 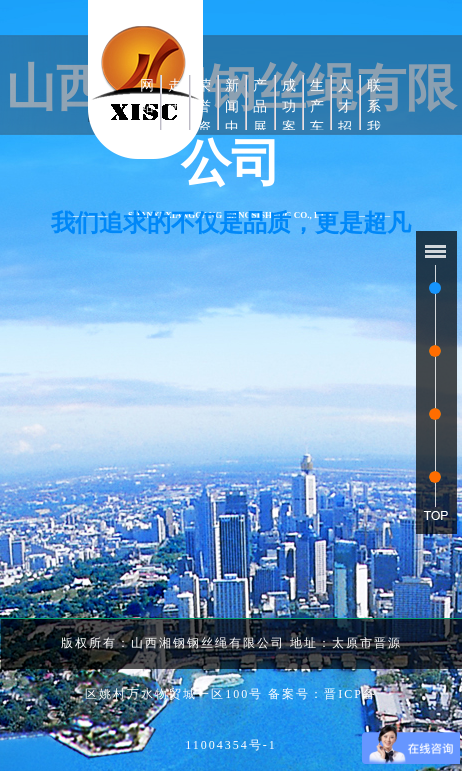 I want to click on 走进湘钢, so click(x=175, y=117).